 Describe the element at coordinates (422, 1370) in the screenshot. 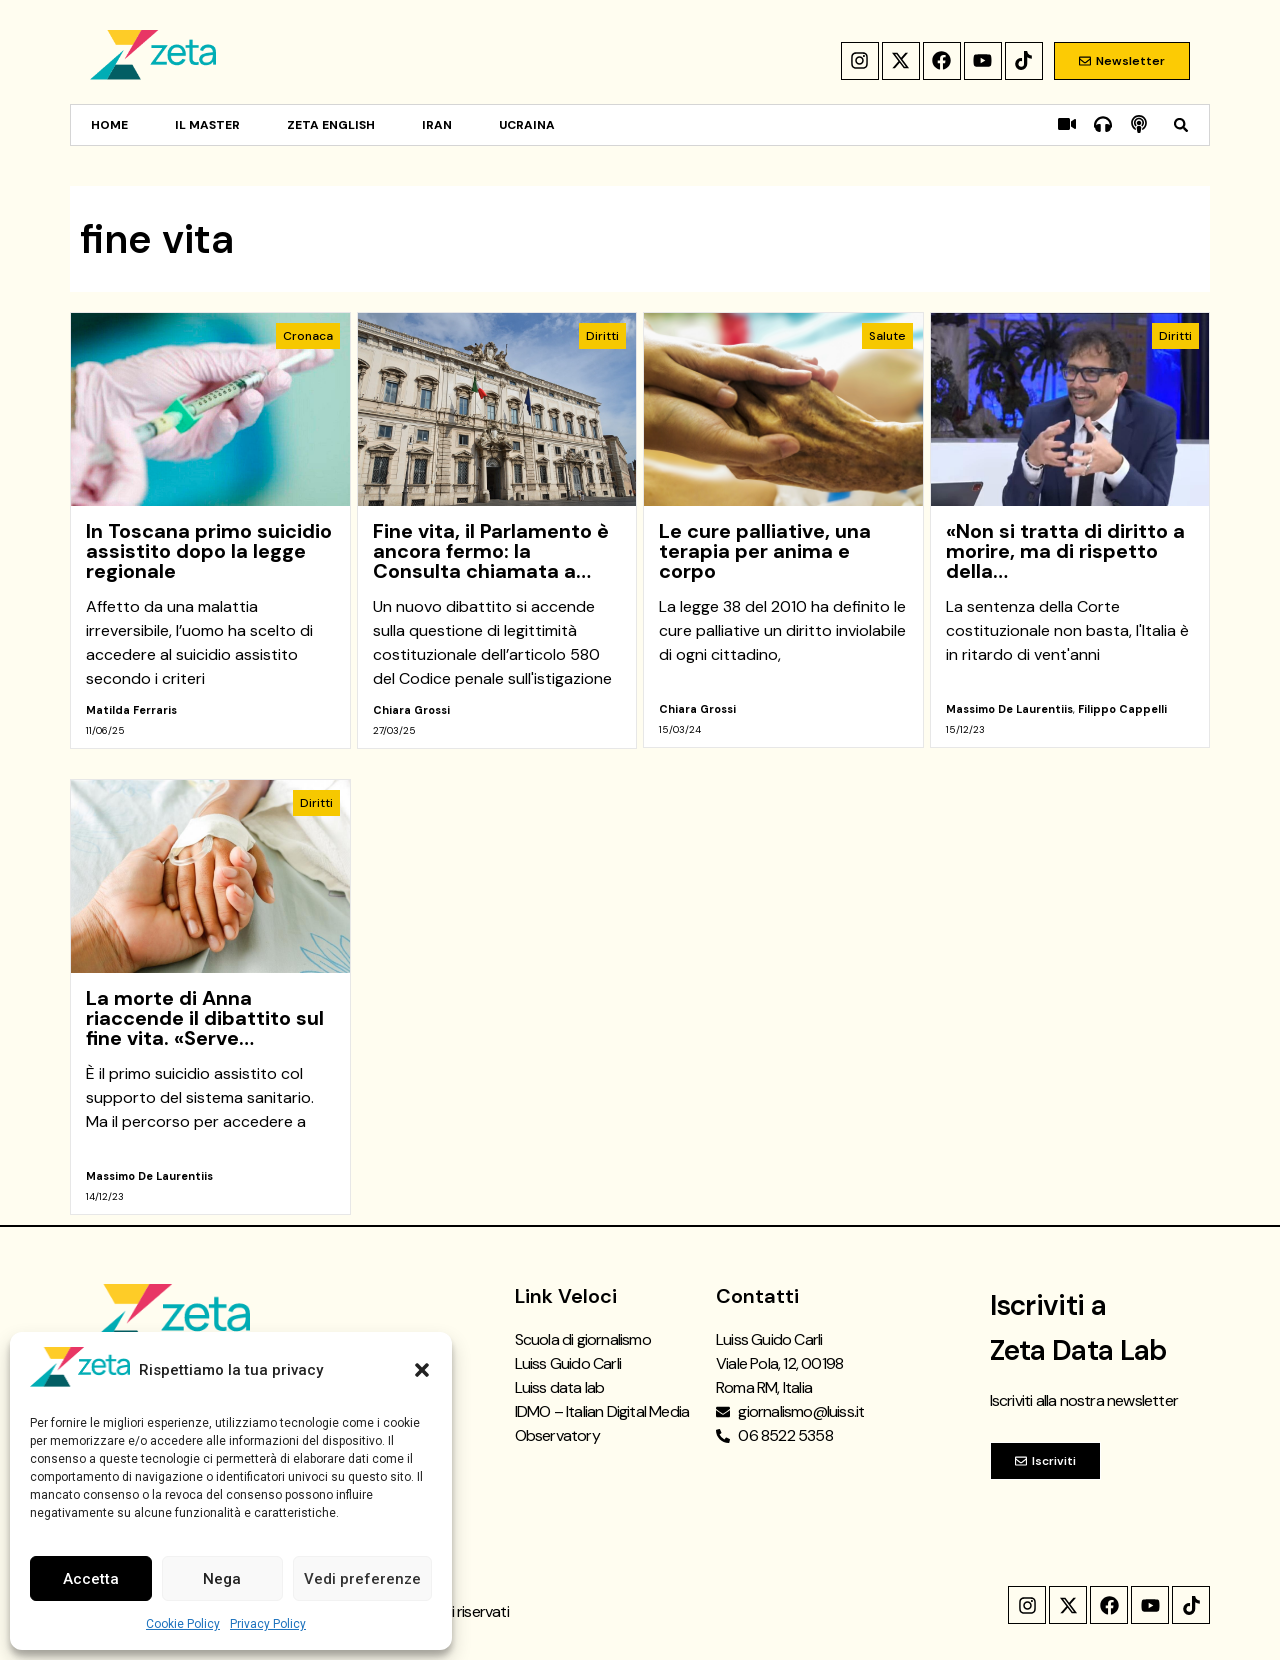

I see `[button]` at that location.